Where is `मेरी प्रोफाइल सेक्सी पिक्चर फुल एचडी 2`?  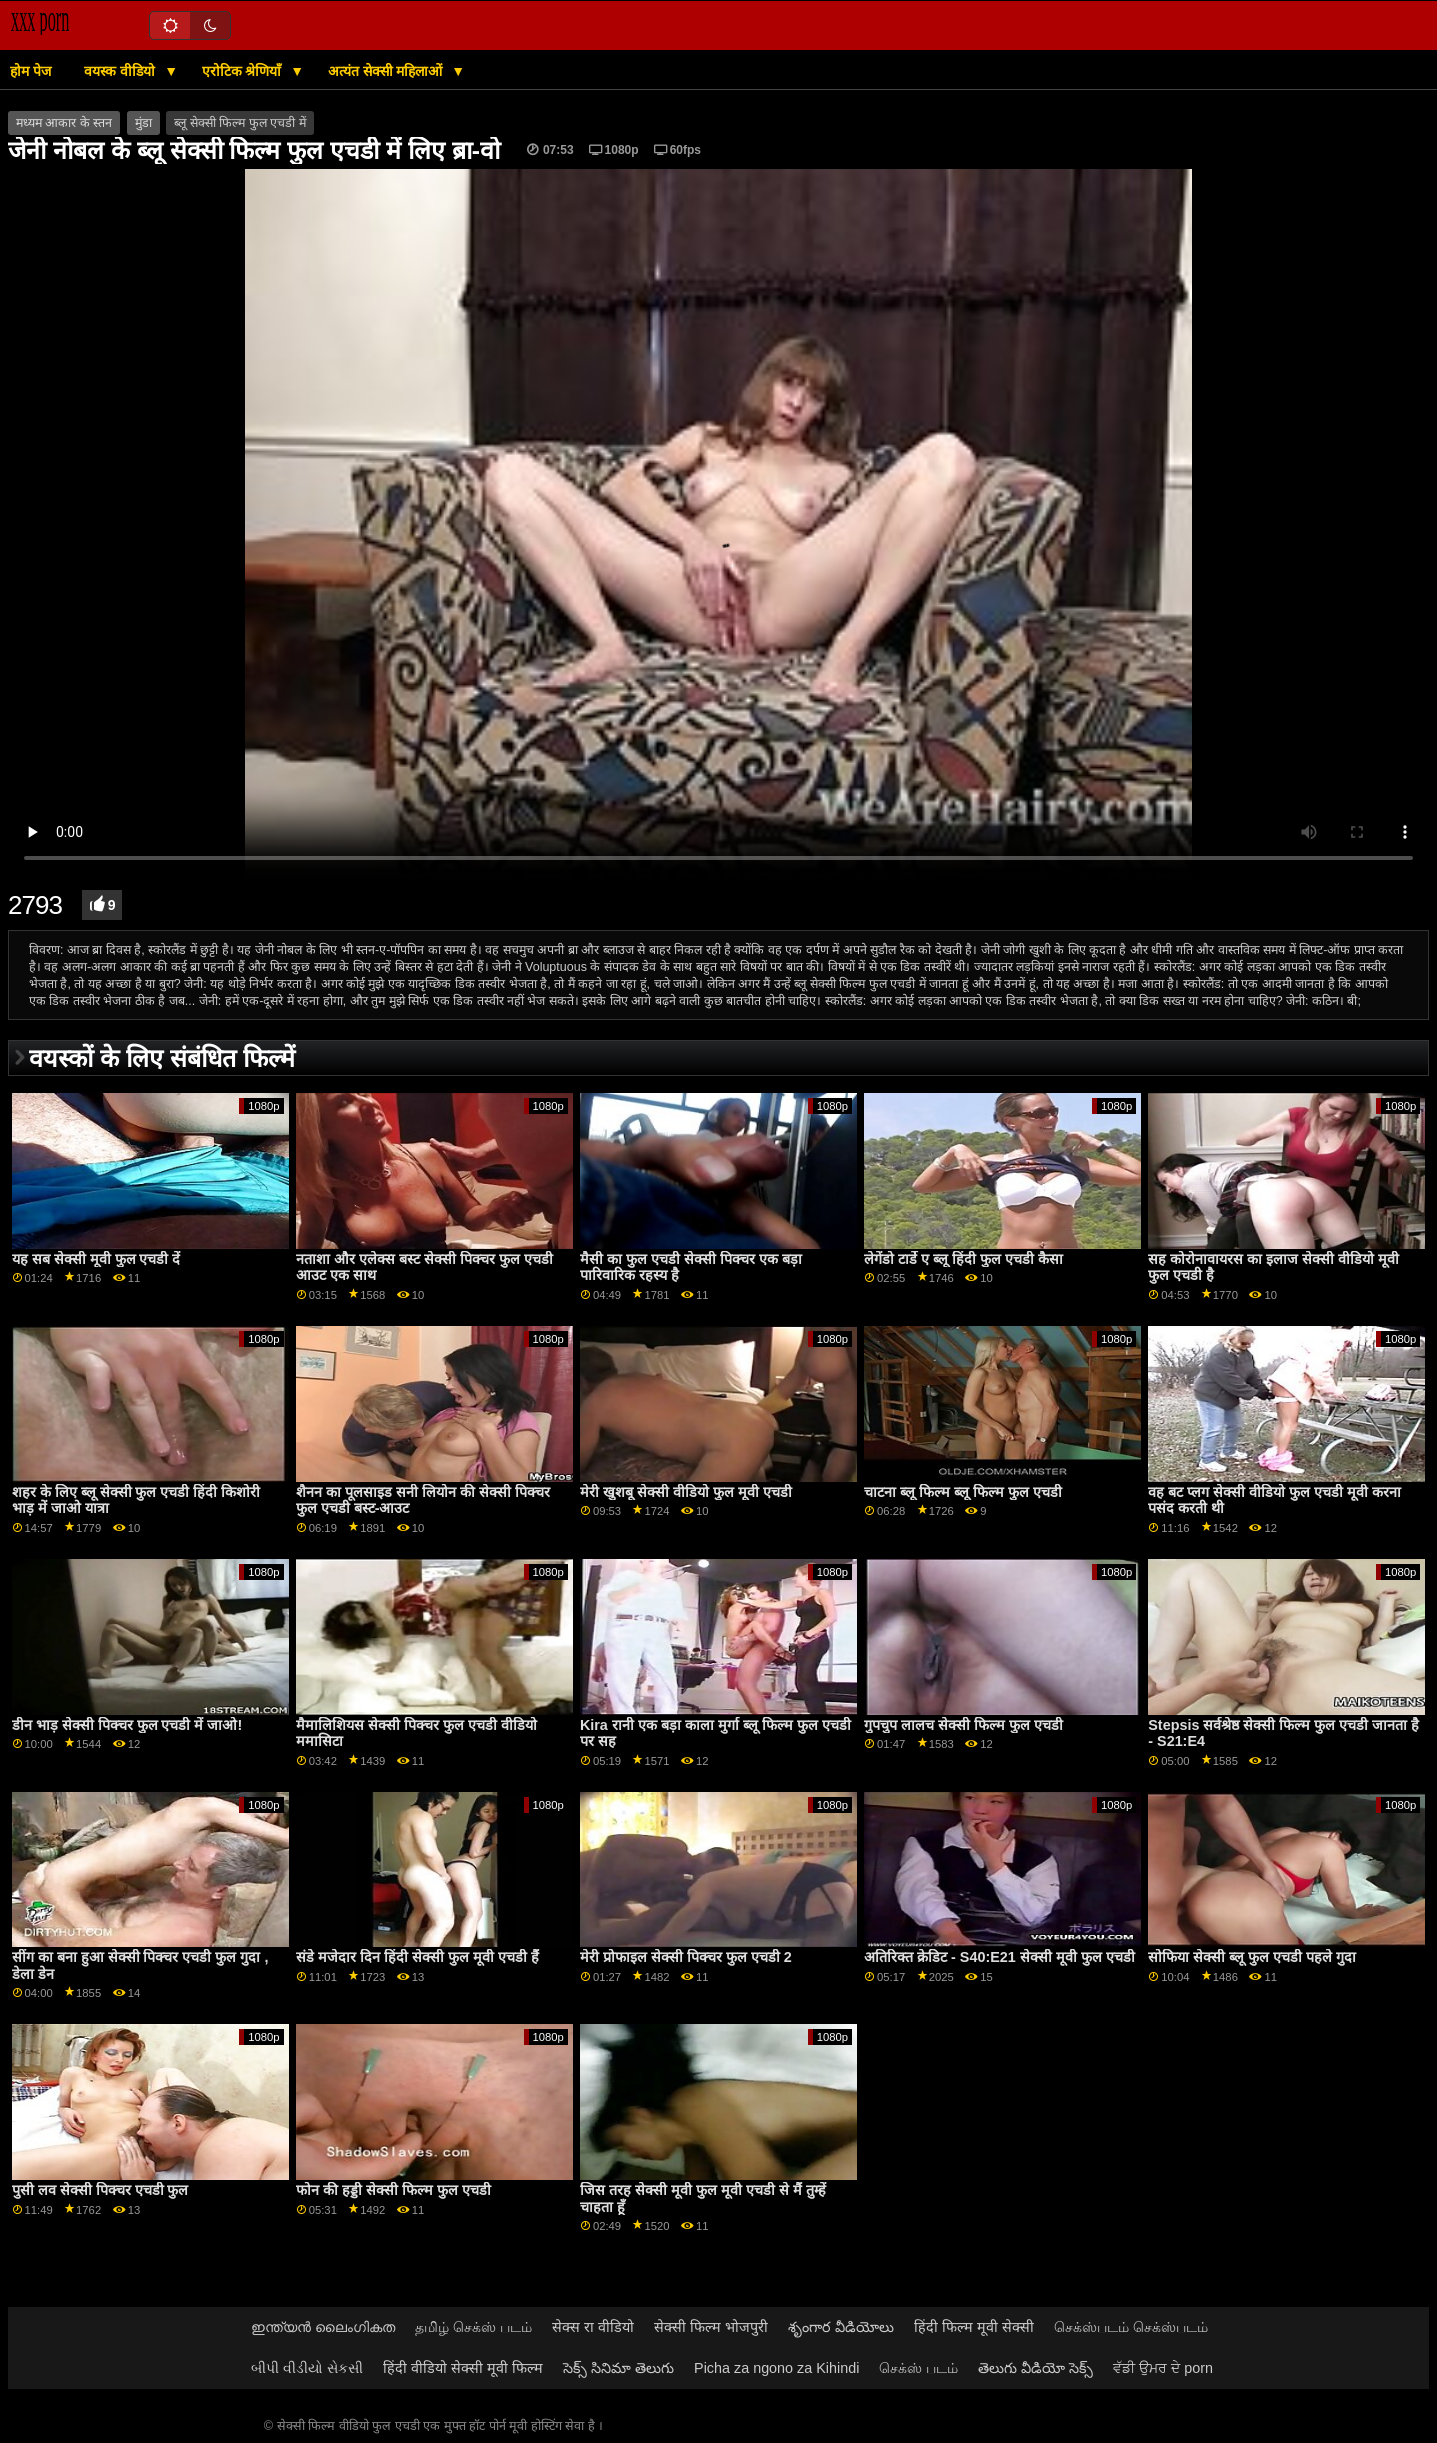 मेरी प्रोफाइल सेक्सी पिक्चर फुल एचडी 2 is located at coordinates (686, 1957).